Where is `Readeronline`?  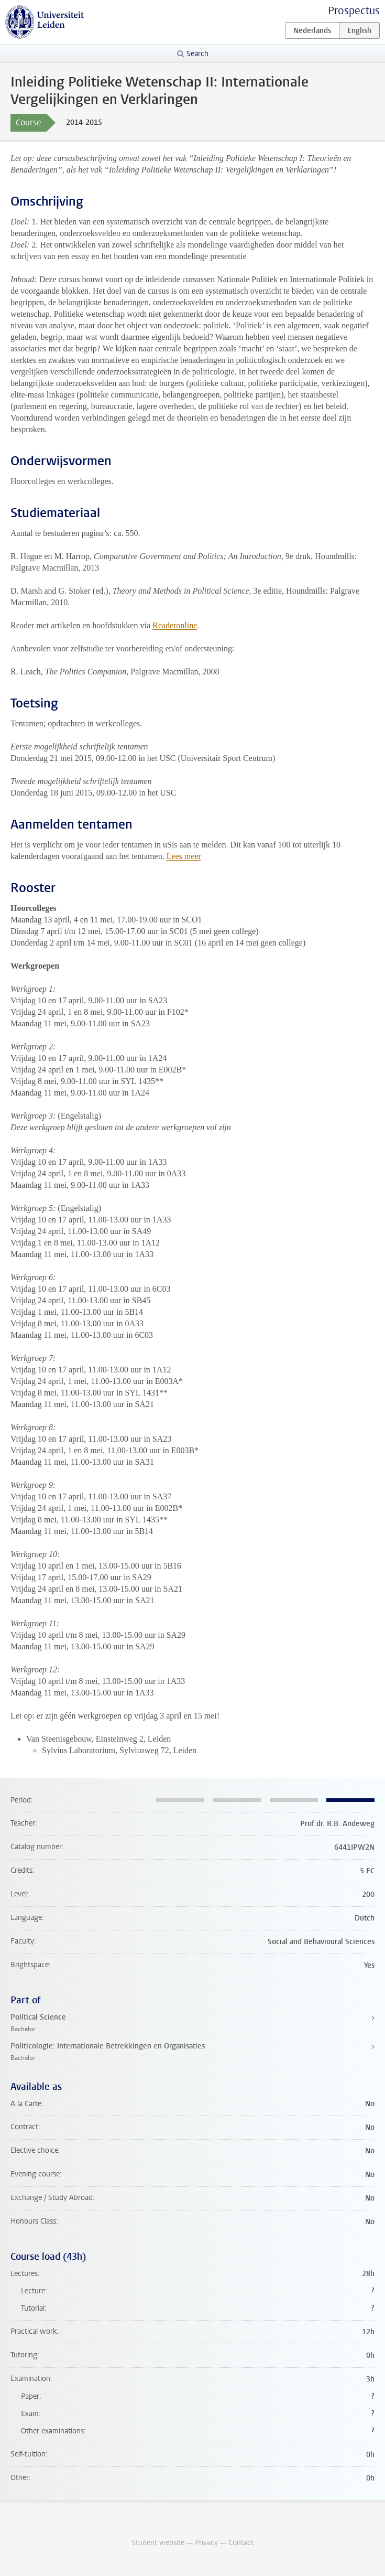 Readeronline is located at coordinates (174, 625).